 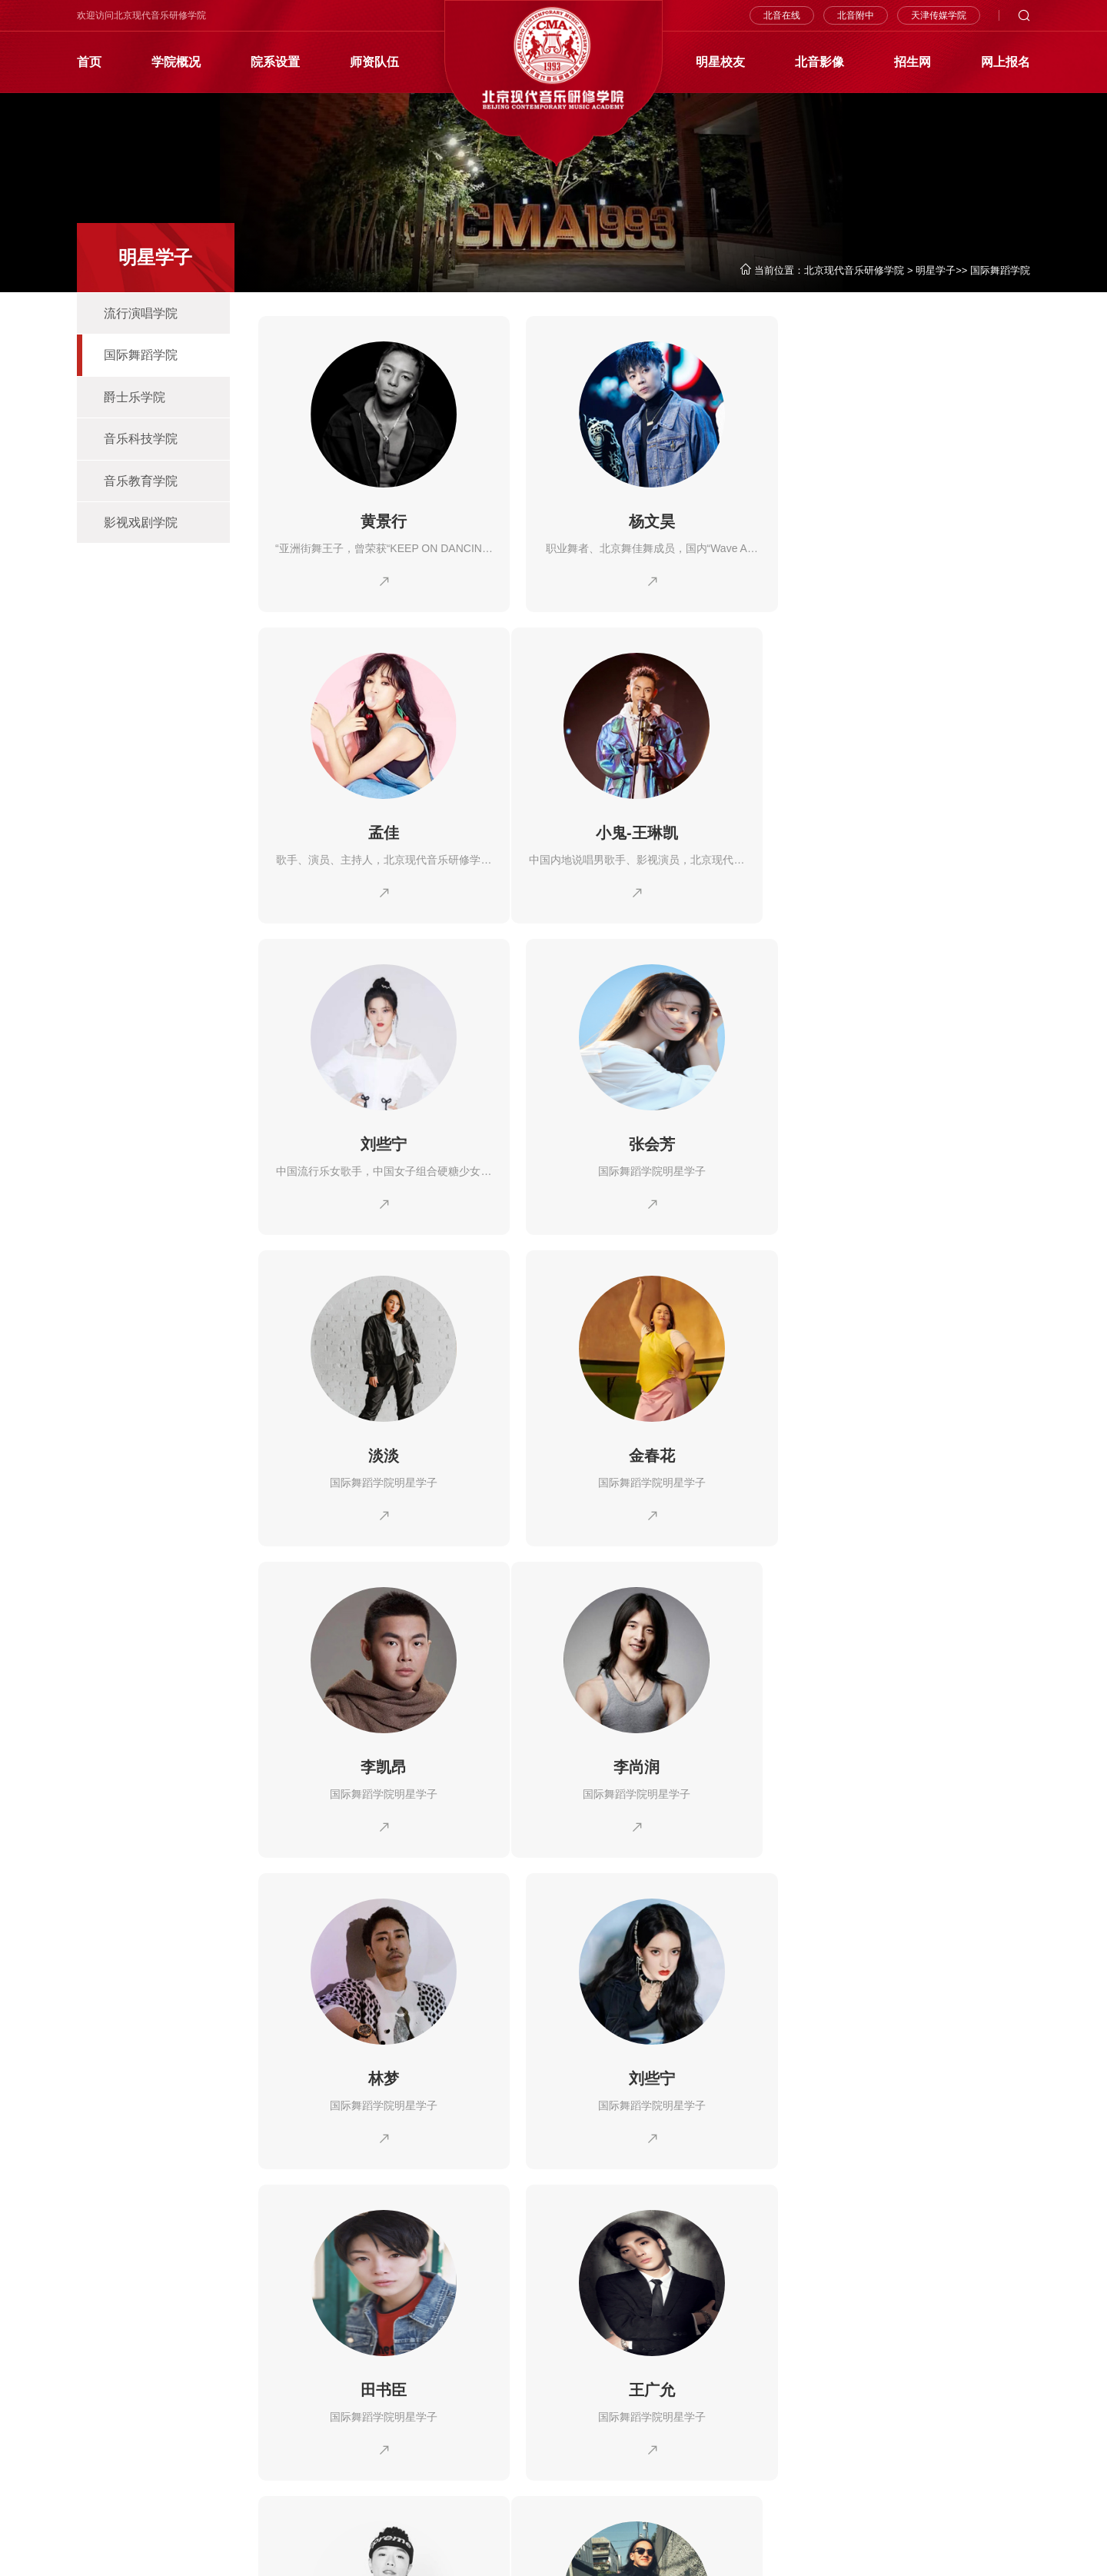 What do you see at coordinates (141, 440) in the screenshot?
I see `音乐科技学院` at bounding box center [141, 440].